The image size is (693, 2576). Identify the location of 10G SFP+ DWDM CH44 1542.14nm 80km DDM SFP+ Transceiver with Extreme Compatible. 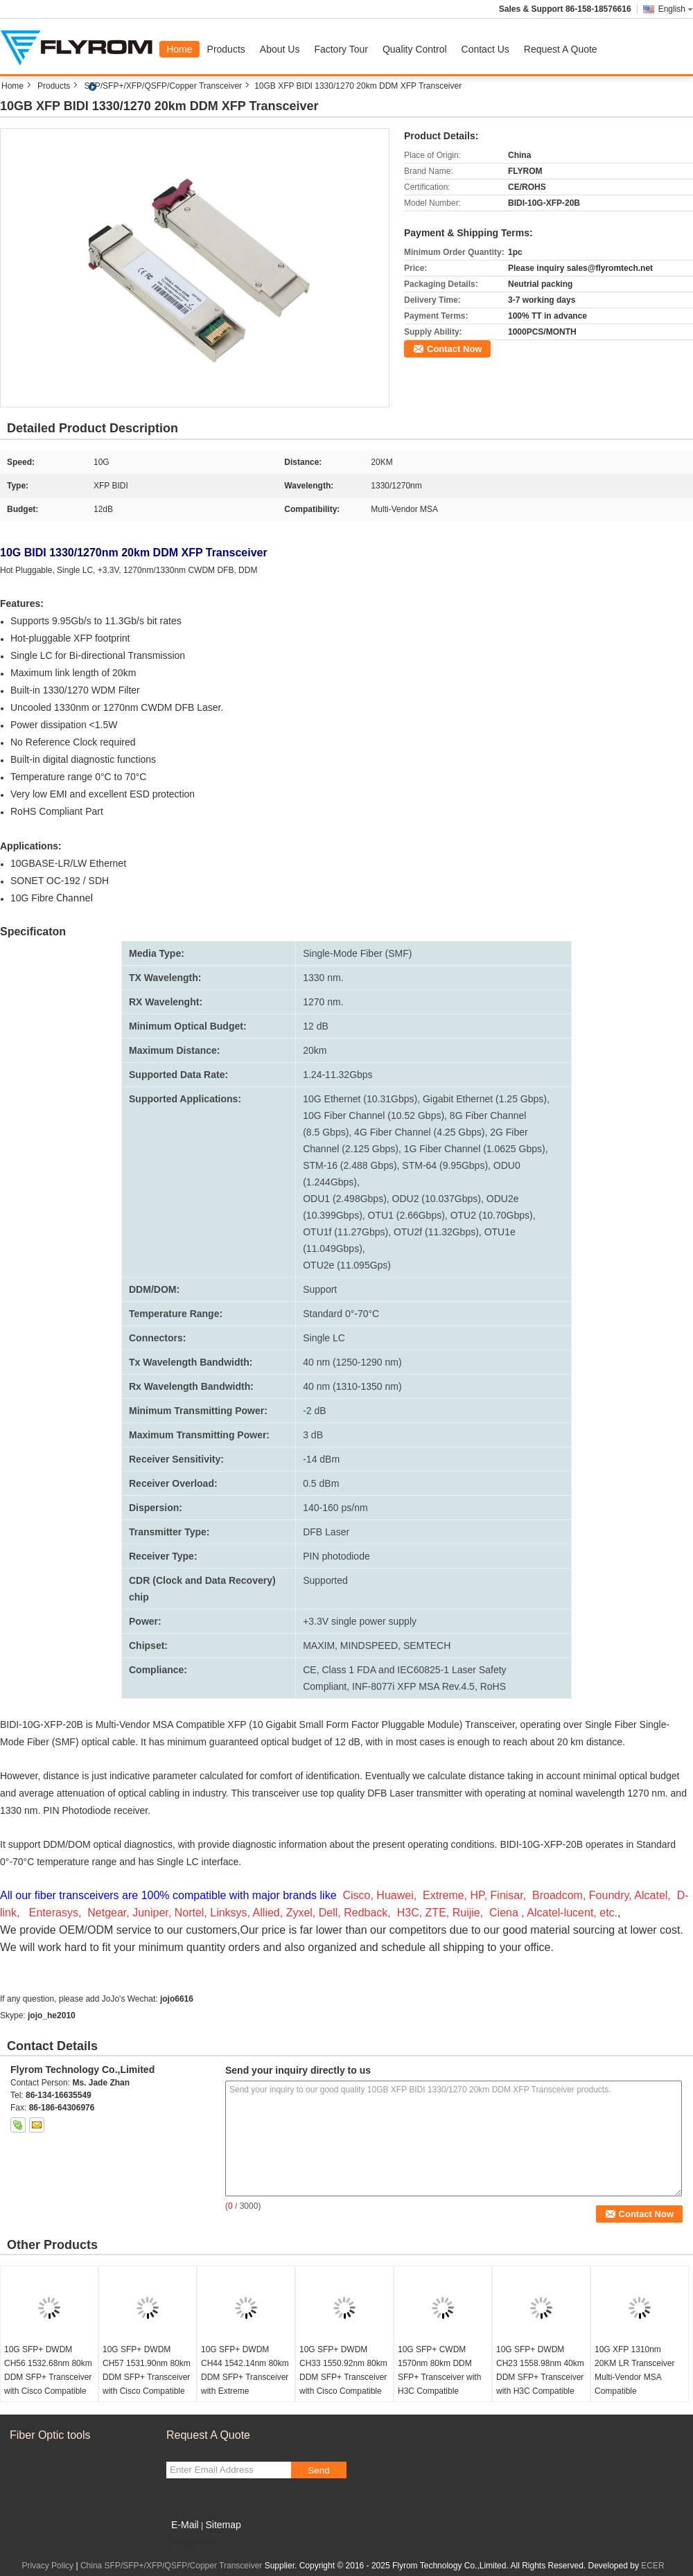
(245, 2377).